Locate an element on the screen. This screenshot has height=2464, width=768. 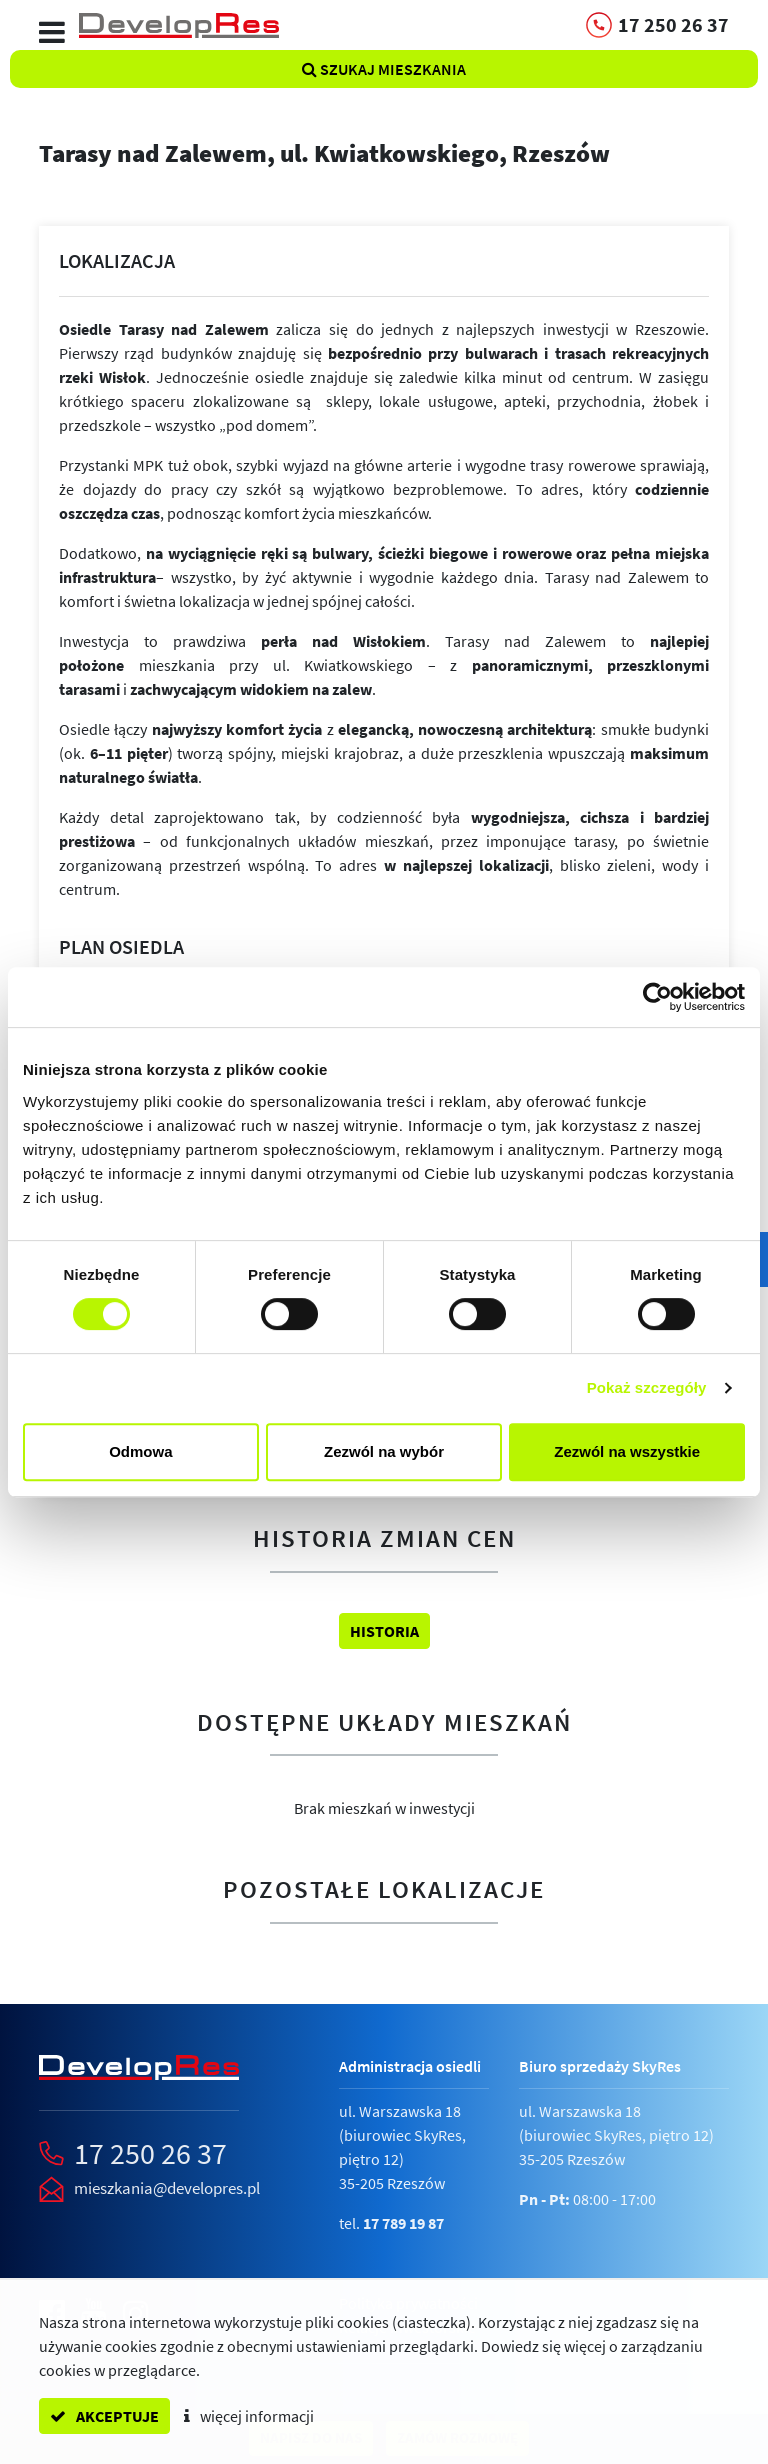
[Cookiebot od Usercentrics - otwiera się w nowym oknie] is located at coordinates (657, 997).